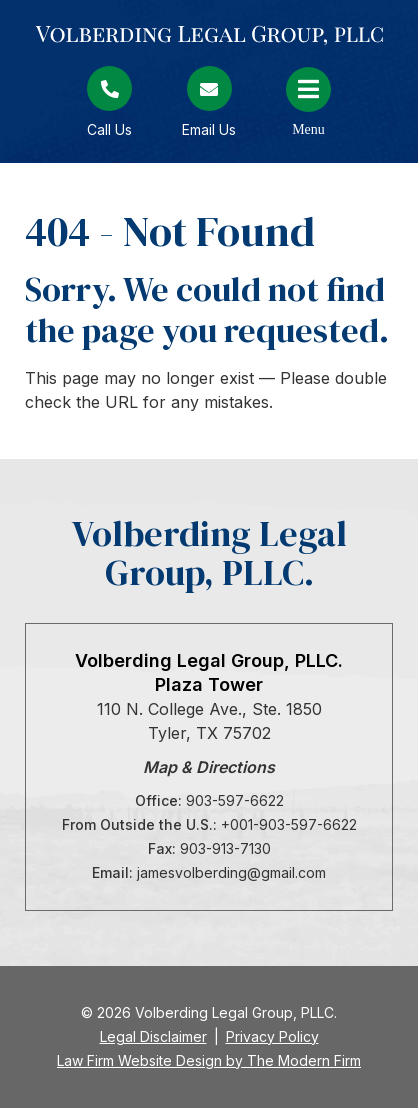 This screenshot has width=418, height=1108. What do you see at coordinates (153, 1036) in the screenshot?
I see `Legal Disclaimer` at bounding box center [153, 1036].